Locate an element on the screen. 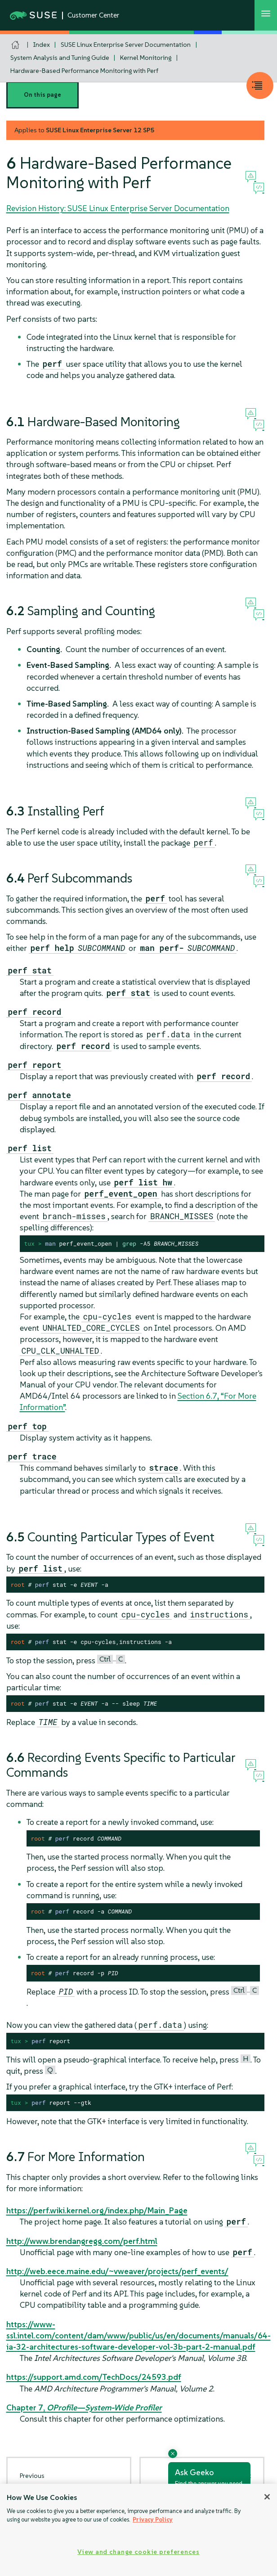 This screenshot has width=277, height=2576. Hardware-Based Performance Monitoring with Perf is located at coordinates (84, 71).